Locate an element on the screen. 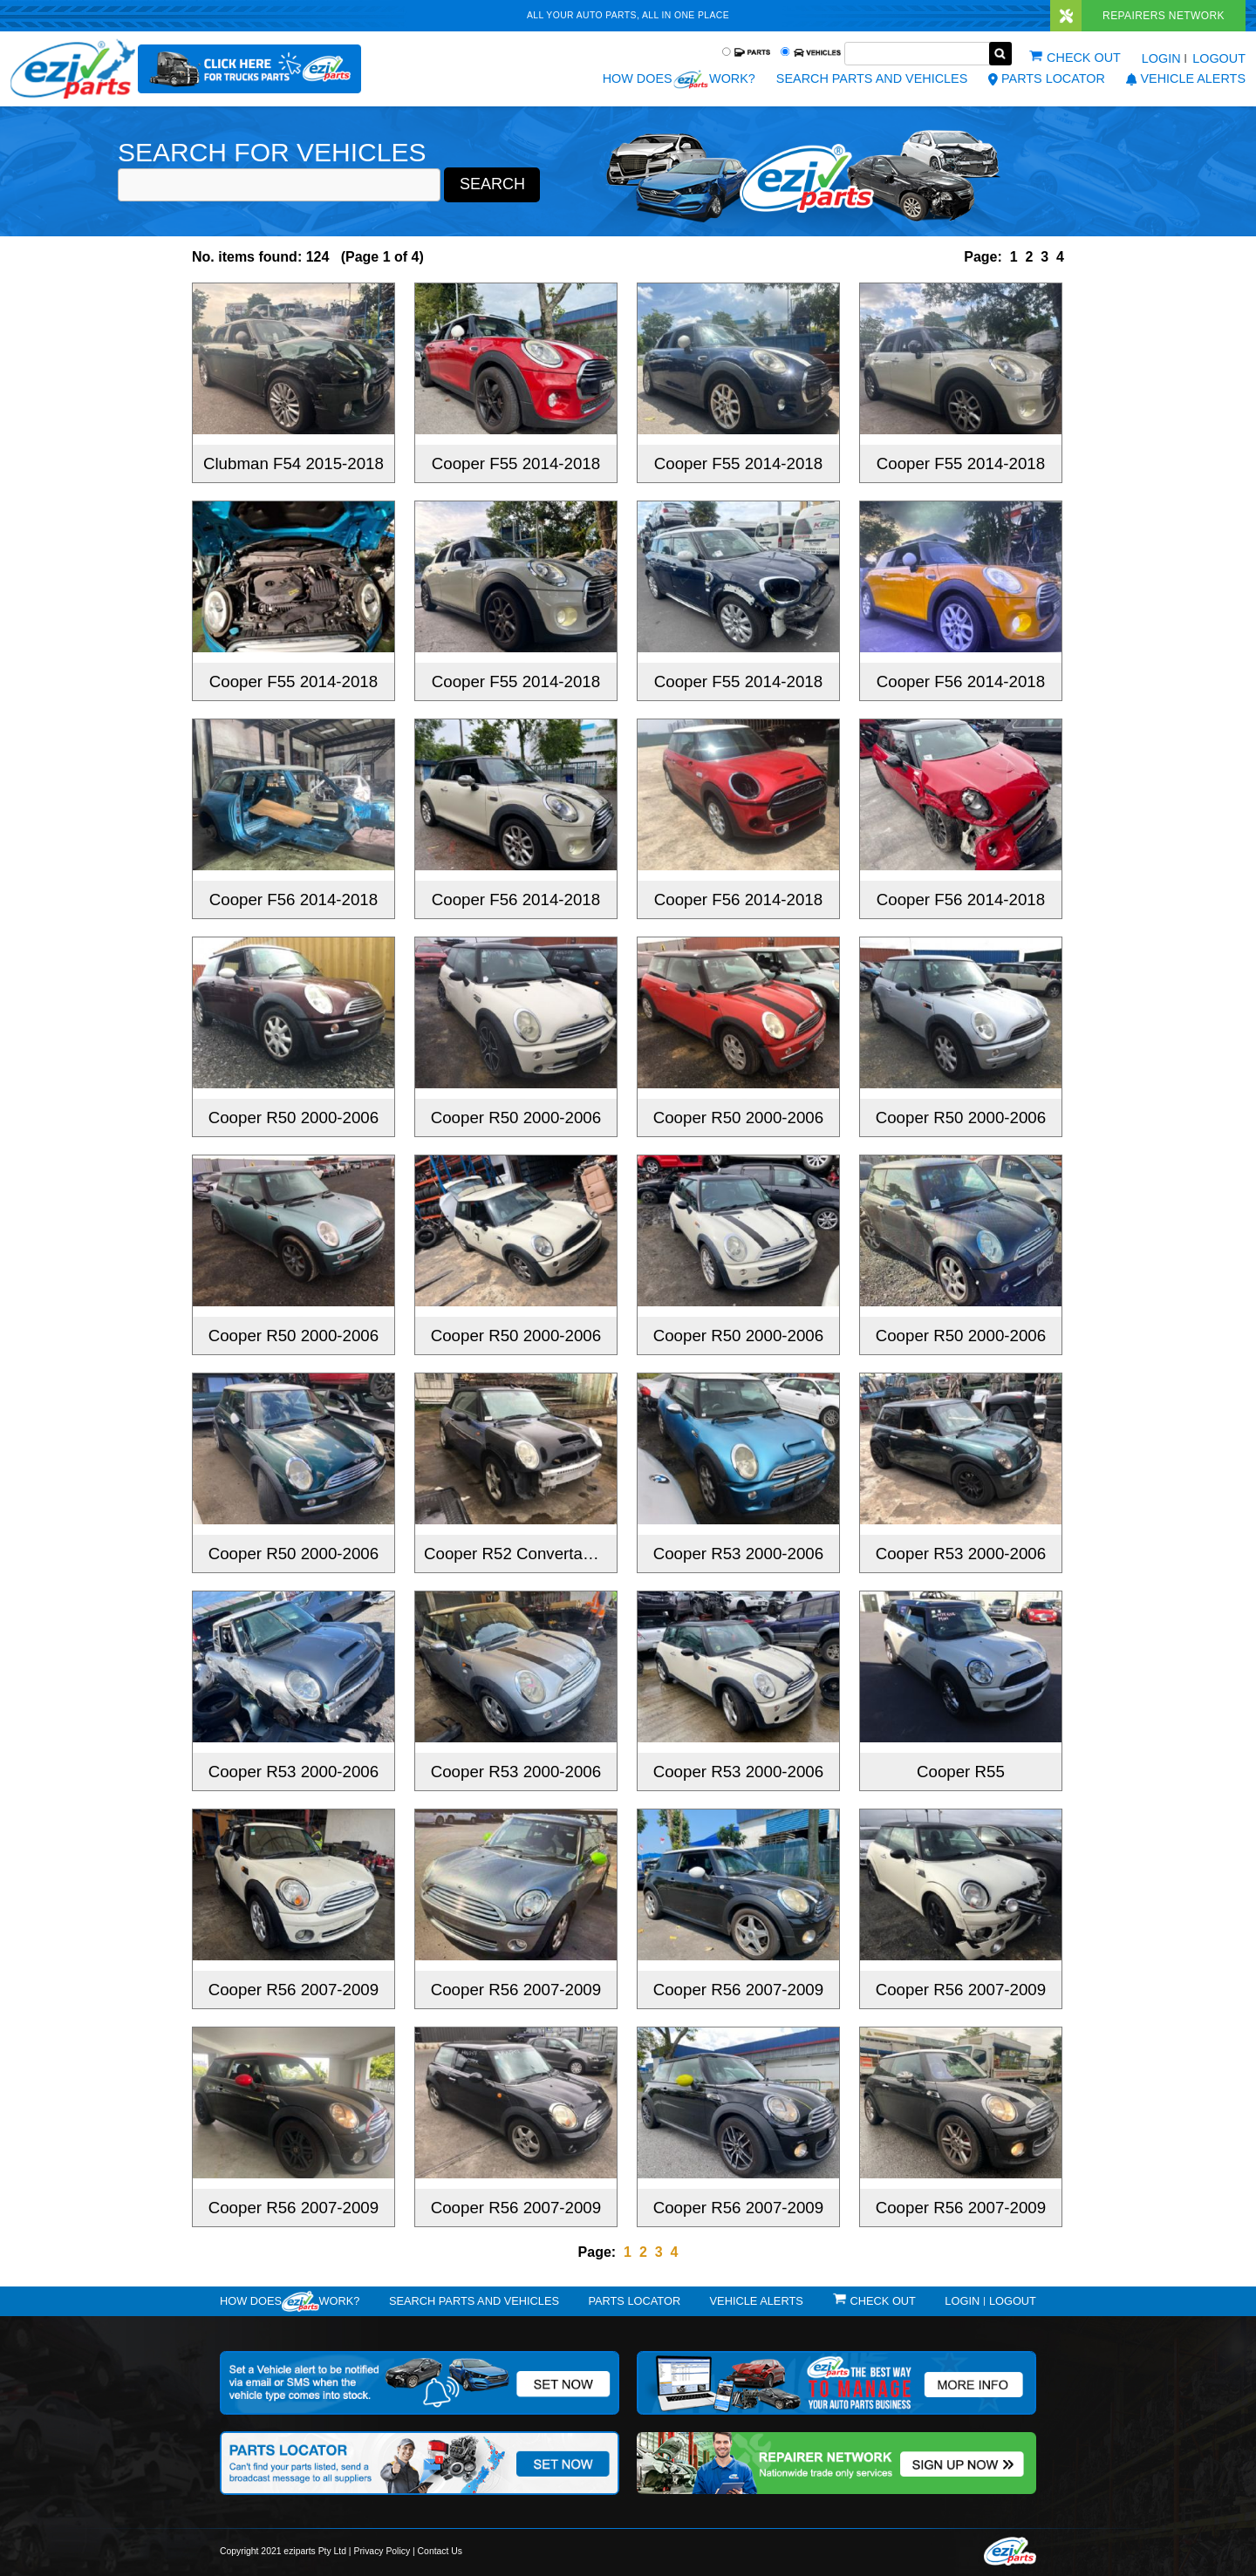 This screenshot has width=1256, height=2576. Privacy Policy is located at coordinates (381, 2551).